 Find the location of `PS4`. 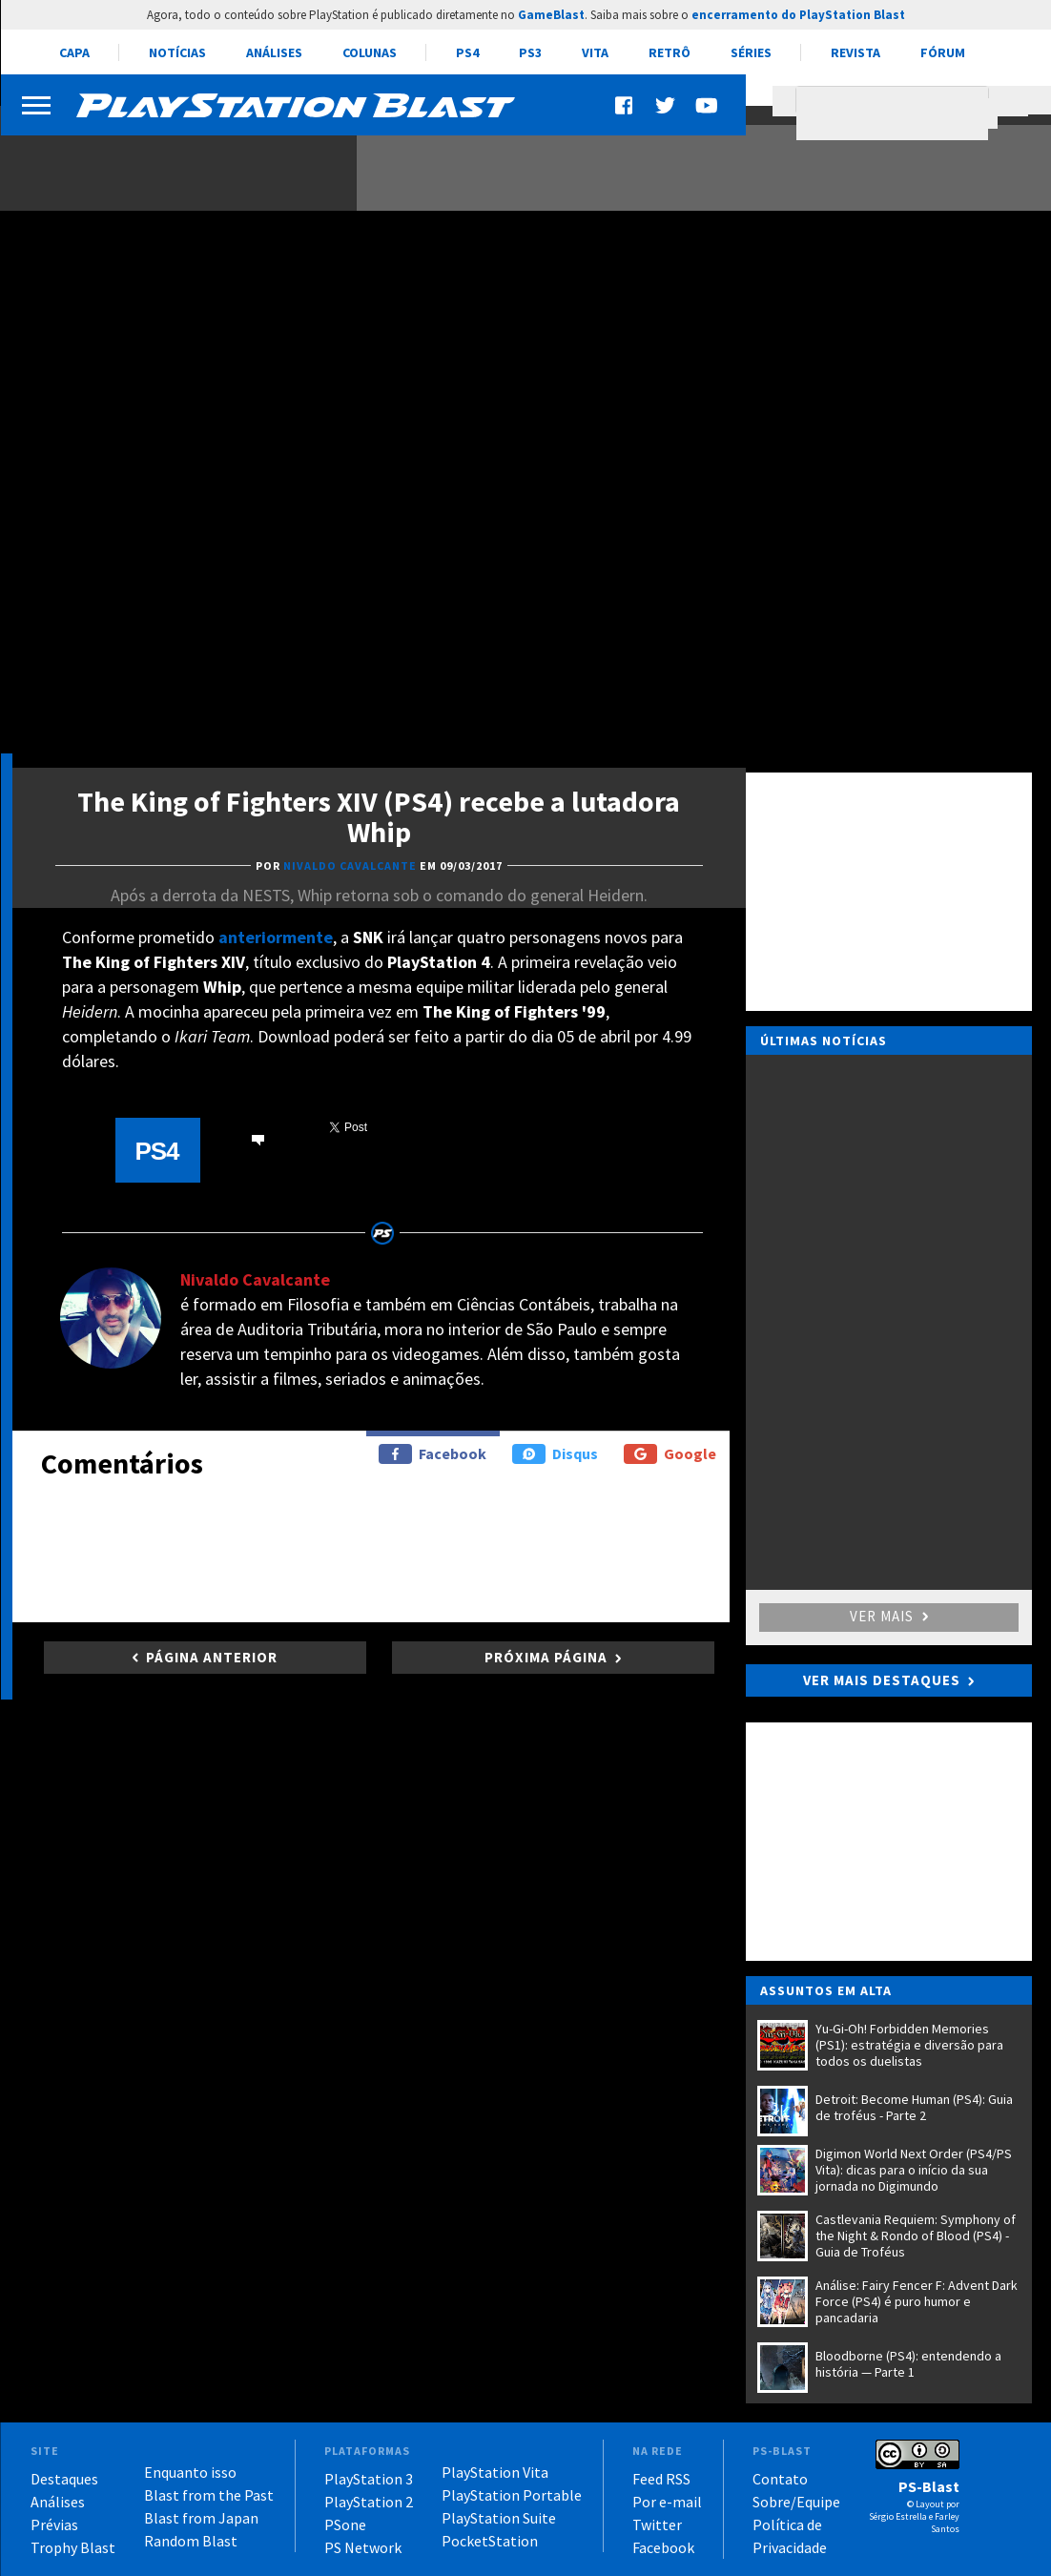

PS4 is located at coordinates (467, 52).